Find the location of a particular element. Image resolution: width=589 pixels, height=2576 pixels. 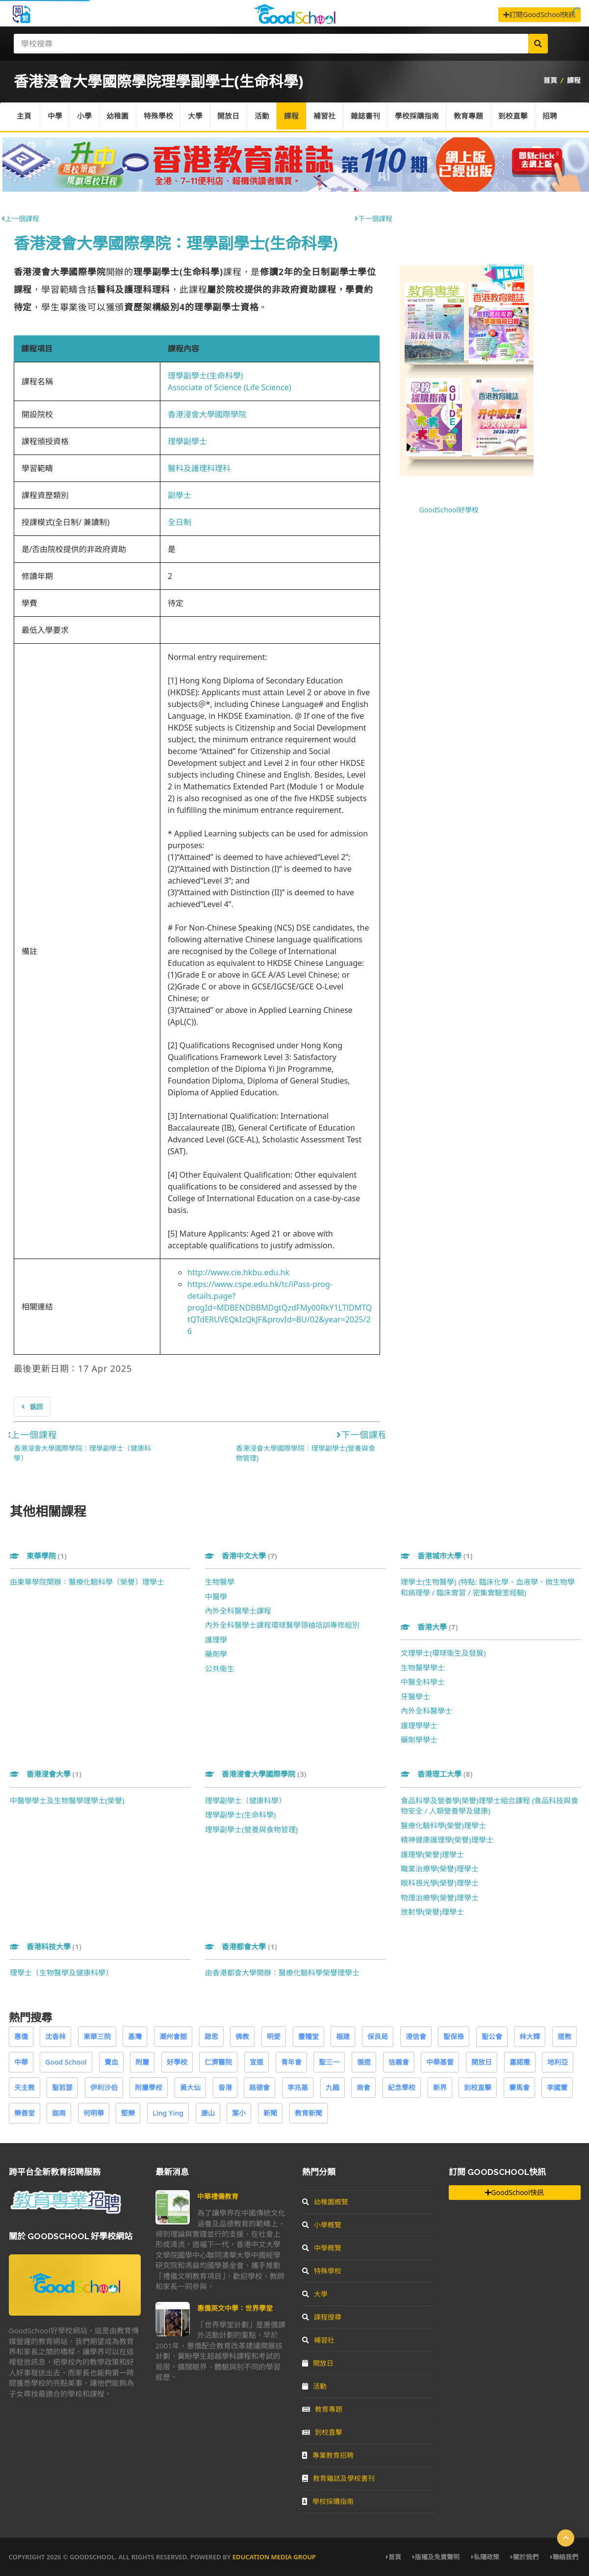

首頁 is located at coordinates (550, 80).